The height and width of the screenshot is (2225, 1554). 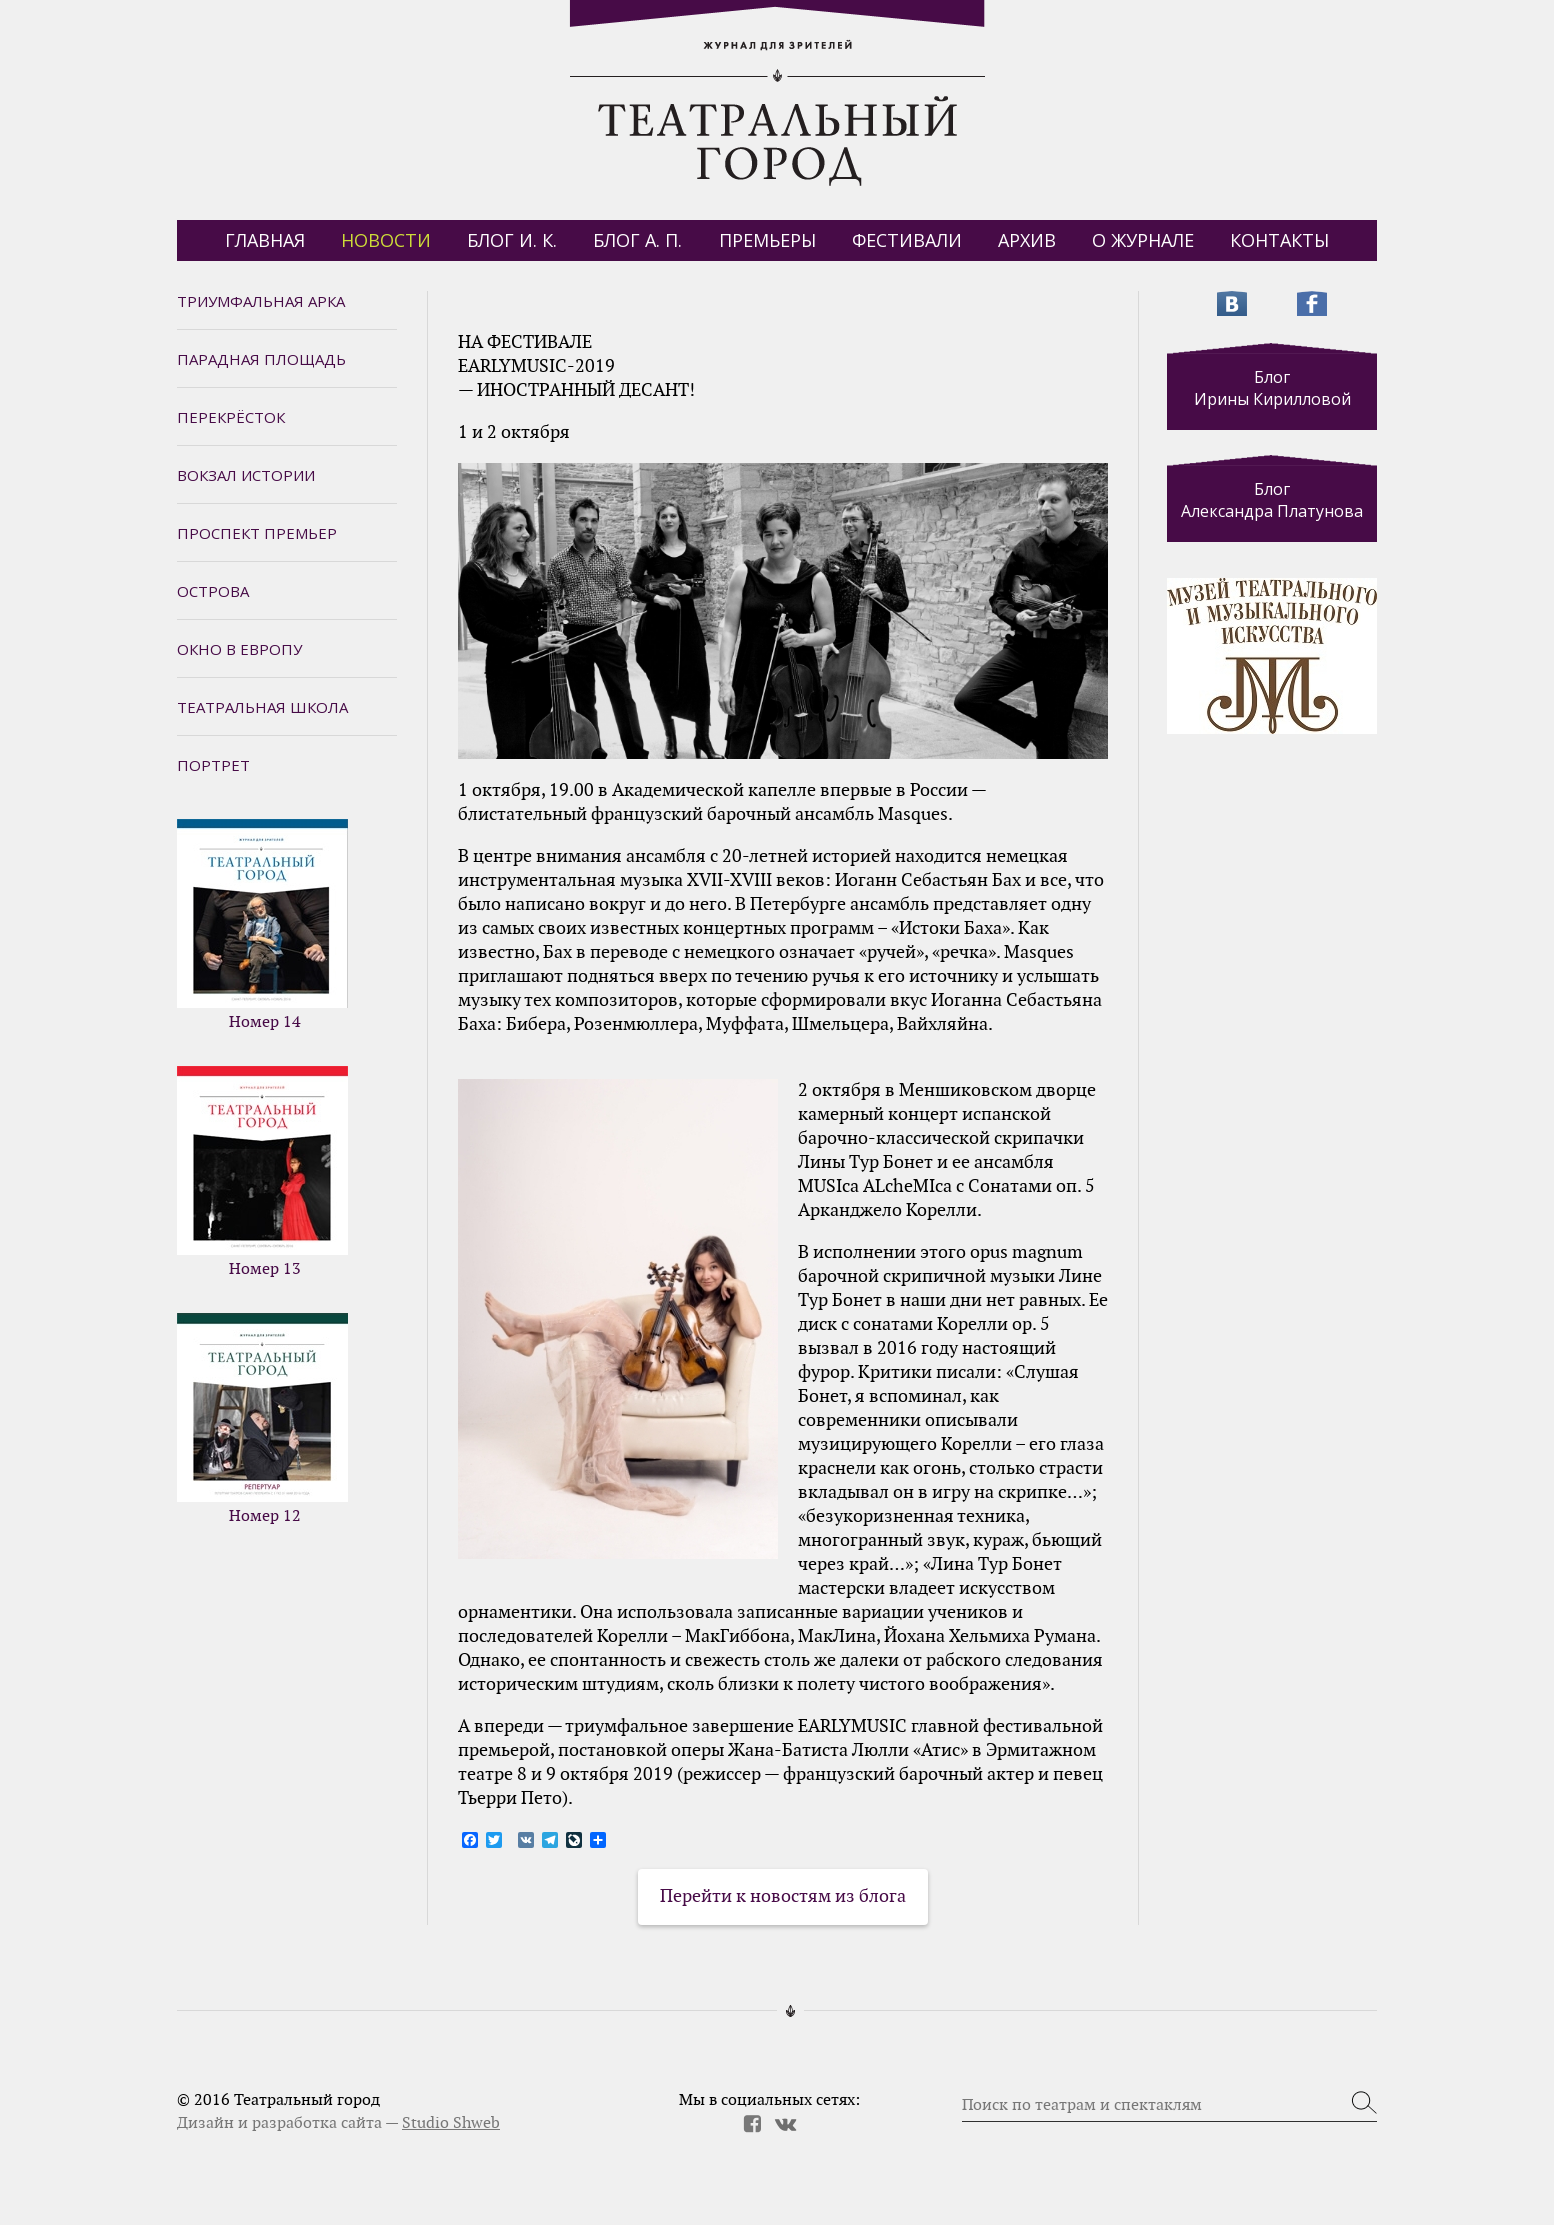 I want to click on Премьеры, so click(x=767, y=240).